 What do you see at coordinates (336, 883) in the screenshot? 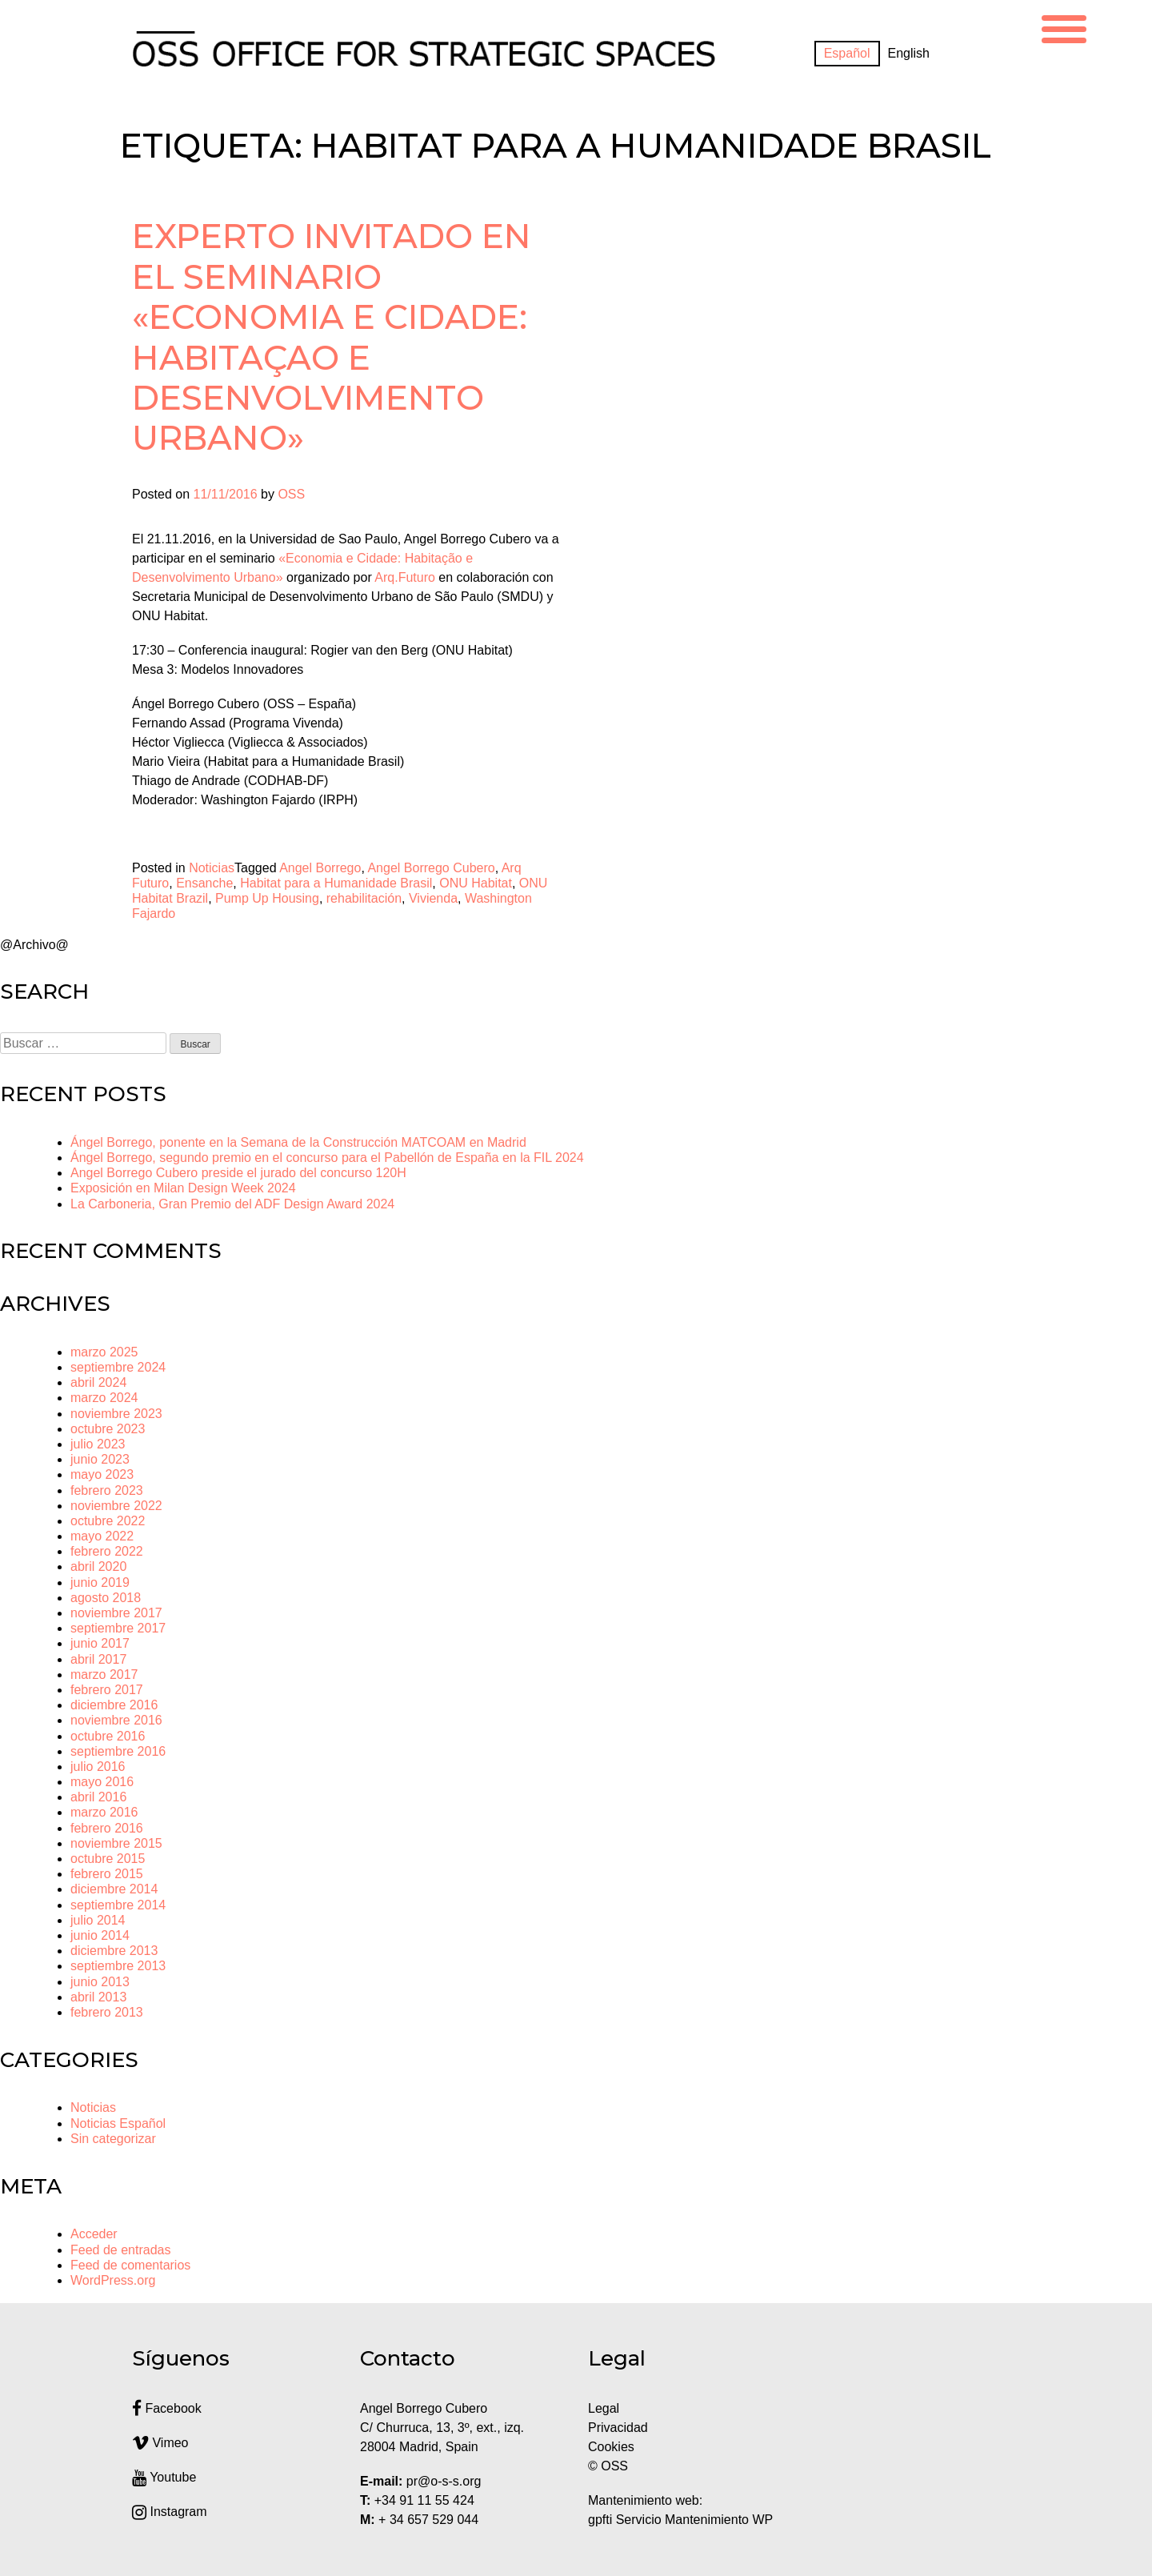
I see `Habitat para a Humanidade Brasil` at bounding box center [336, 883].